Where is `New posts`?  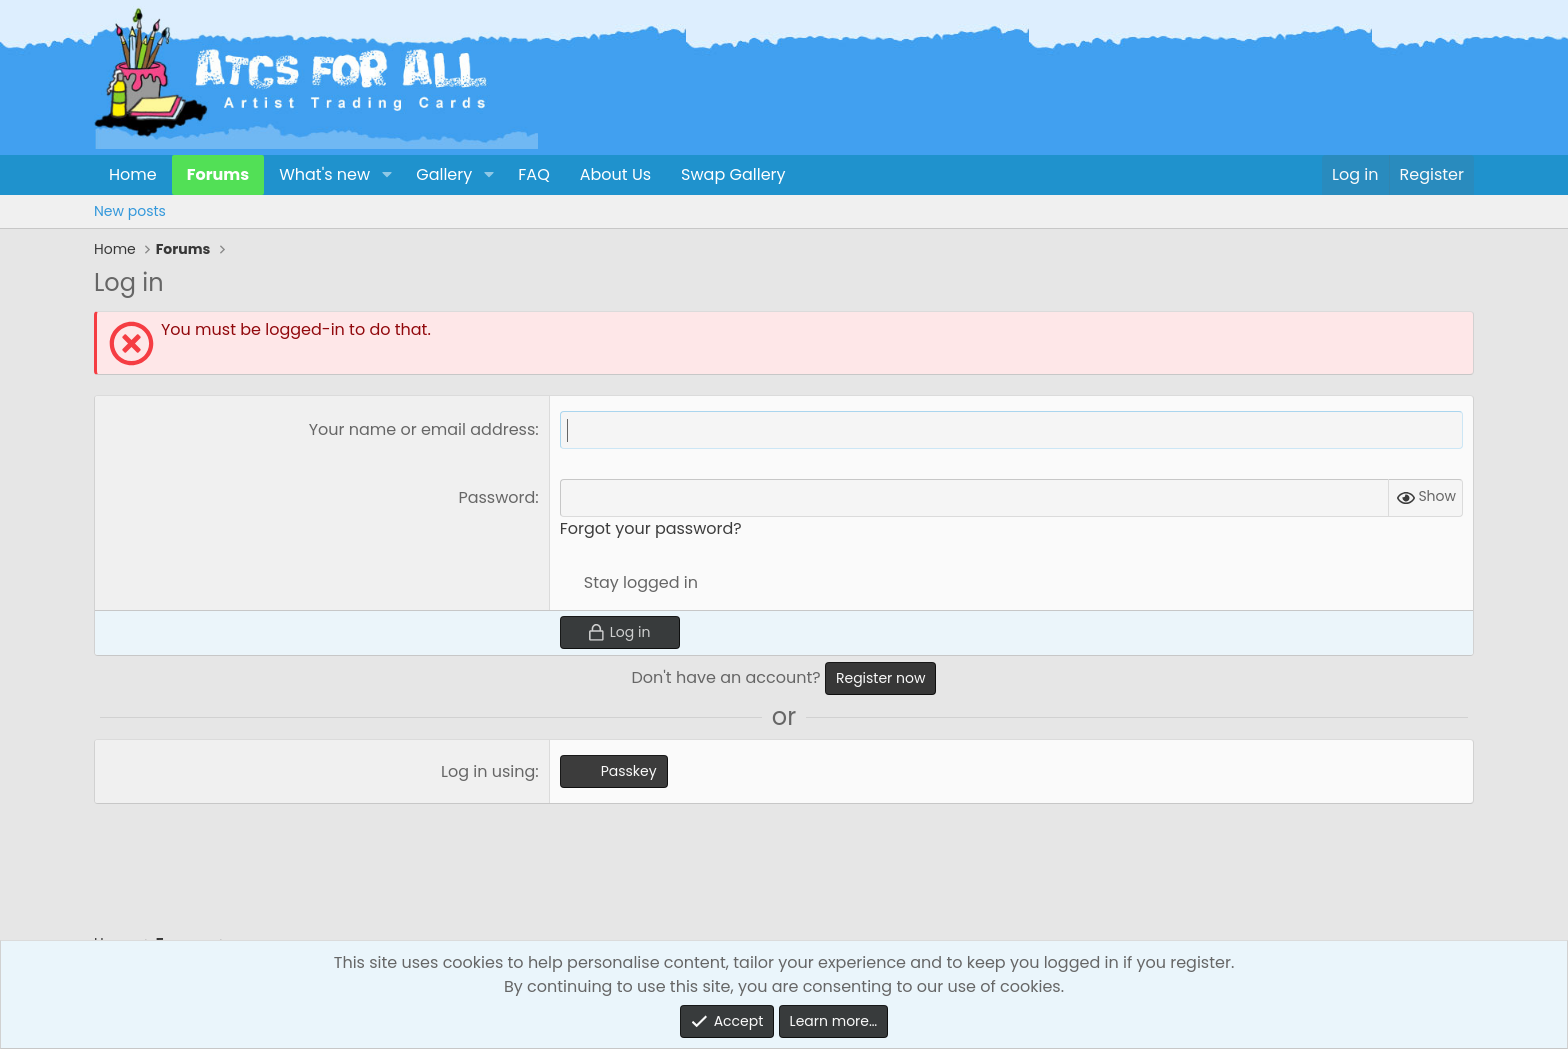
New posts is located at coordinates (130, 211).